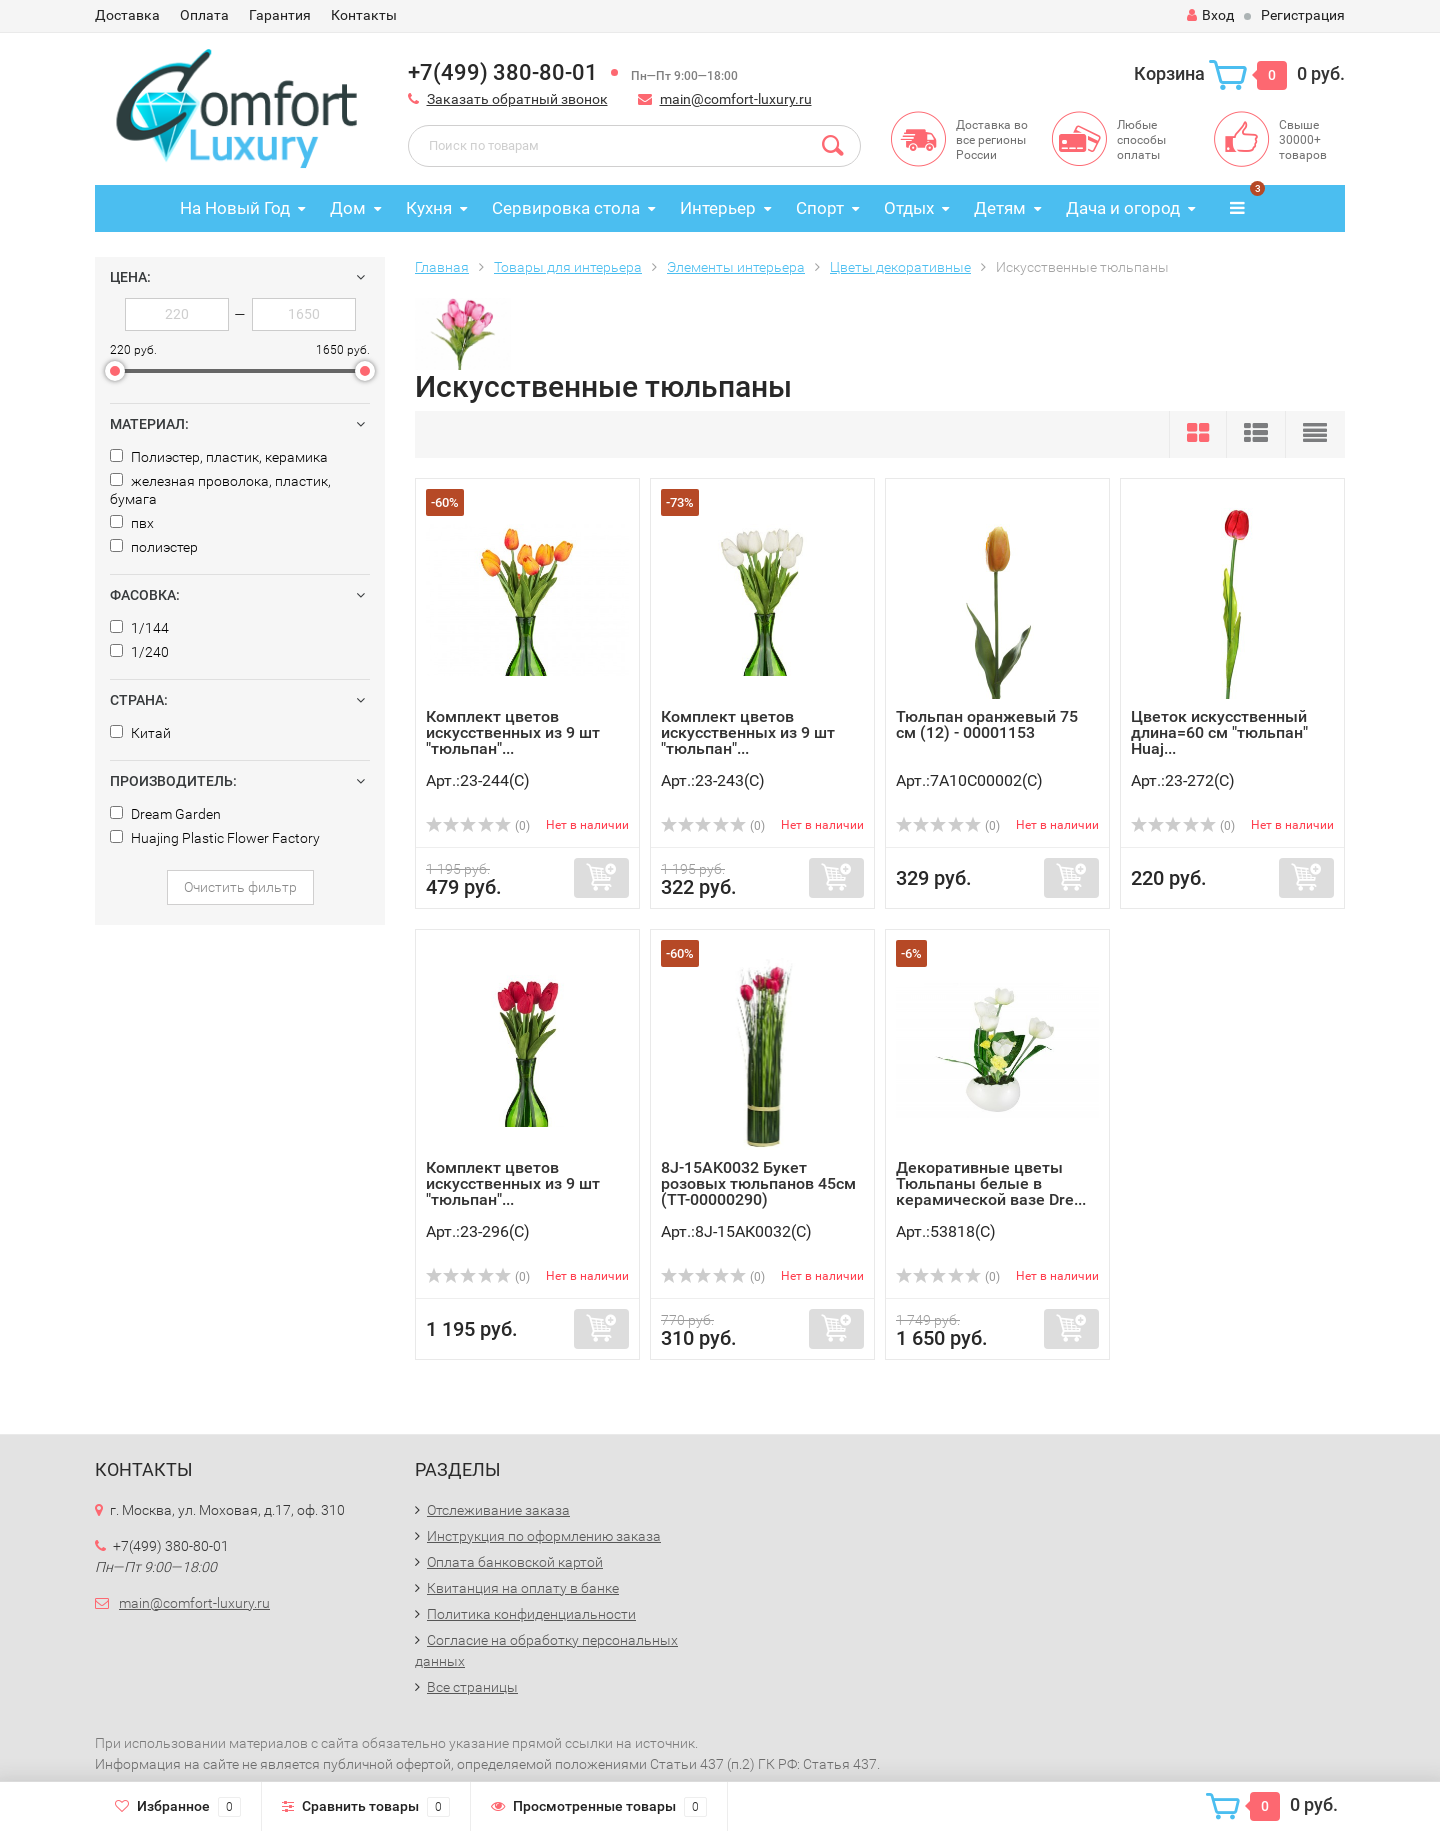 This screenshot has width=1440, height=1831. I want to click on Оплата, so click(204, 15).